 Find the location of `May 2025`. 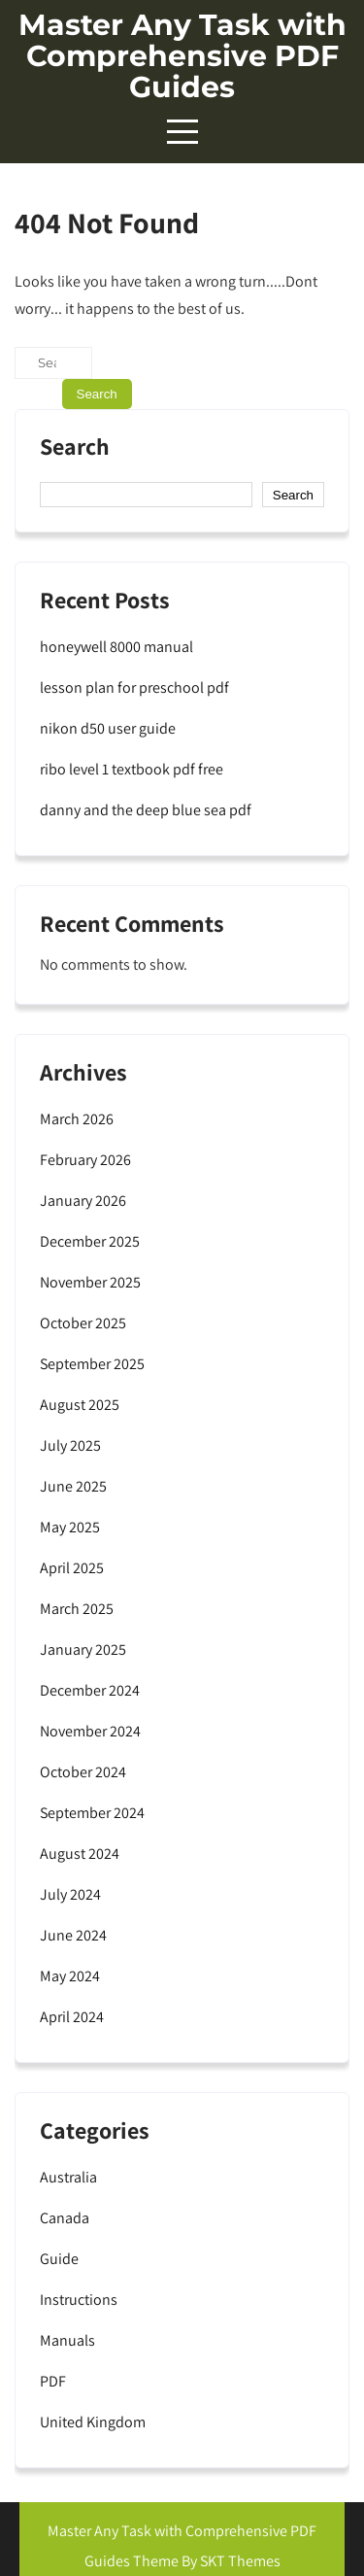

May 2025 is located at coordinates (70, 1527).